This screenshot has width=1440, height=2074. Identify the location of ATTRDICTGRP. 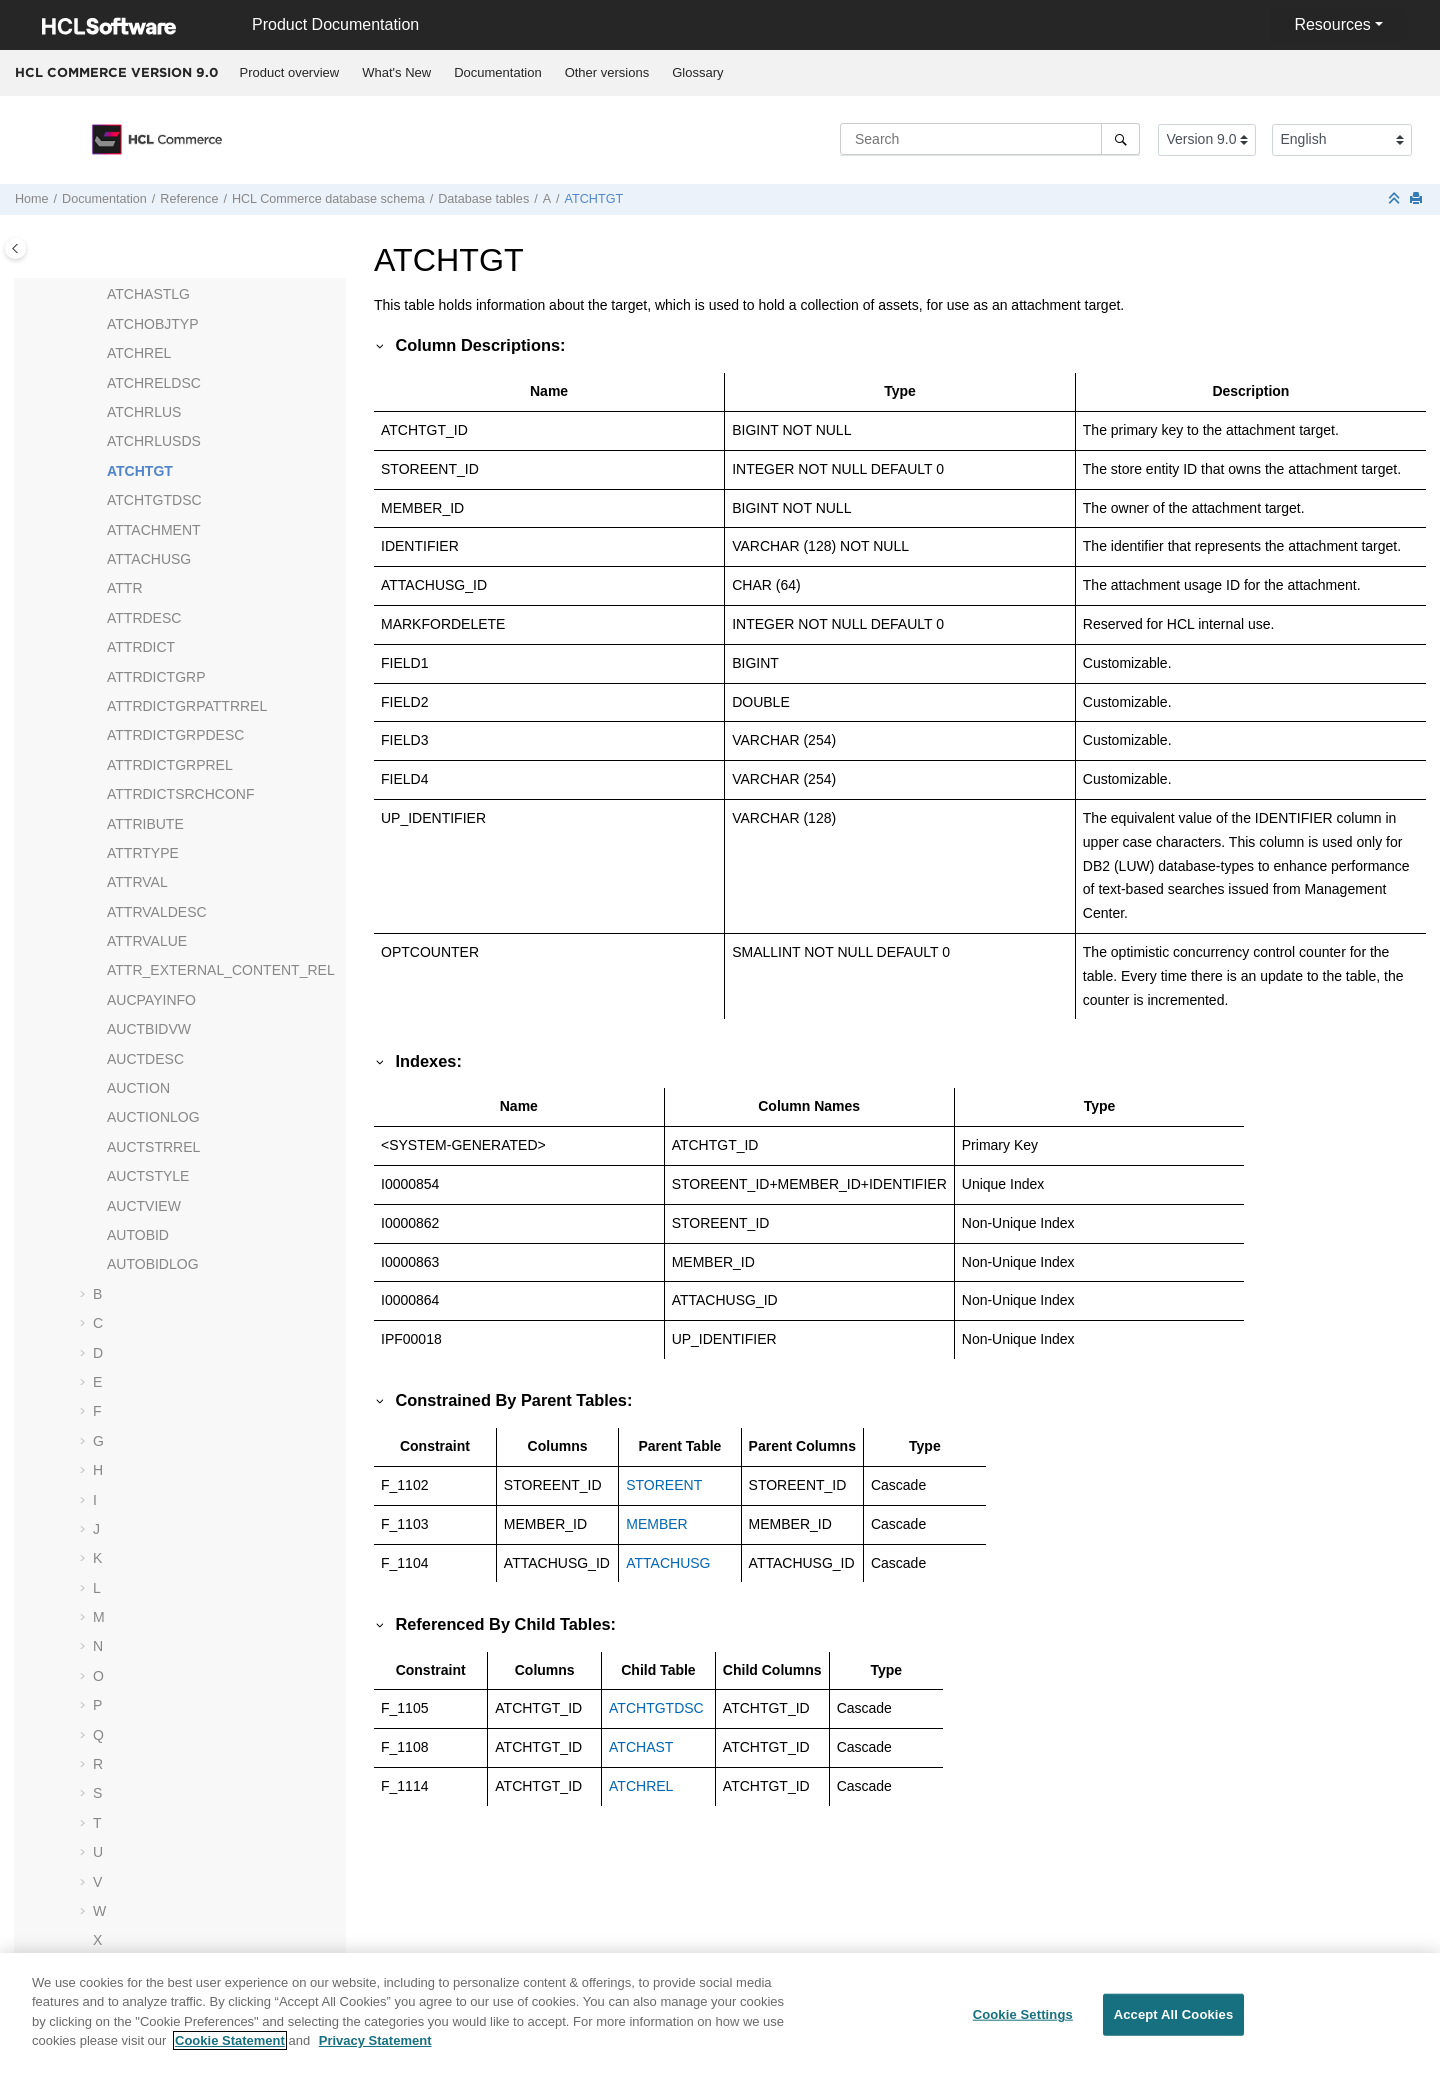
(156, 677).